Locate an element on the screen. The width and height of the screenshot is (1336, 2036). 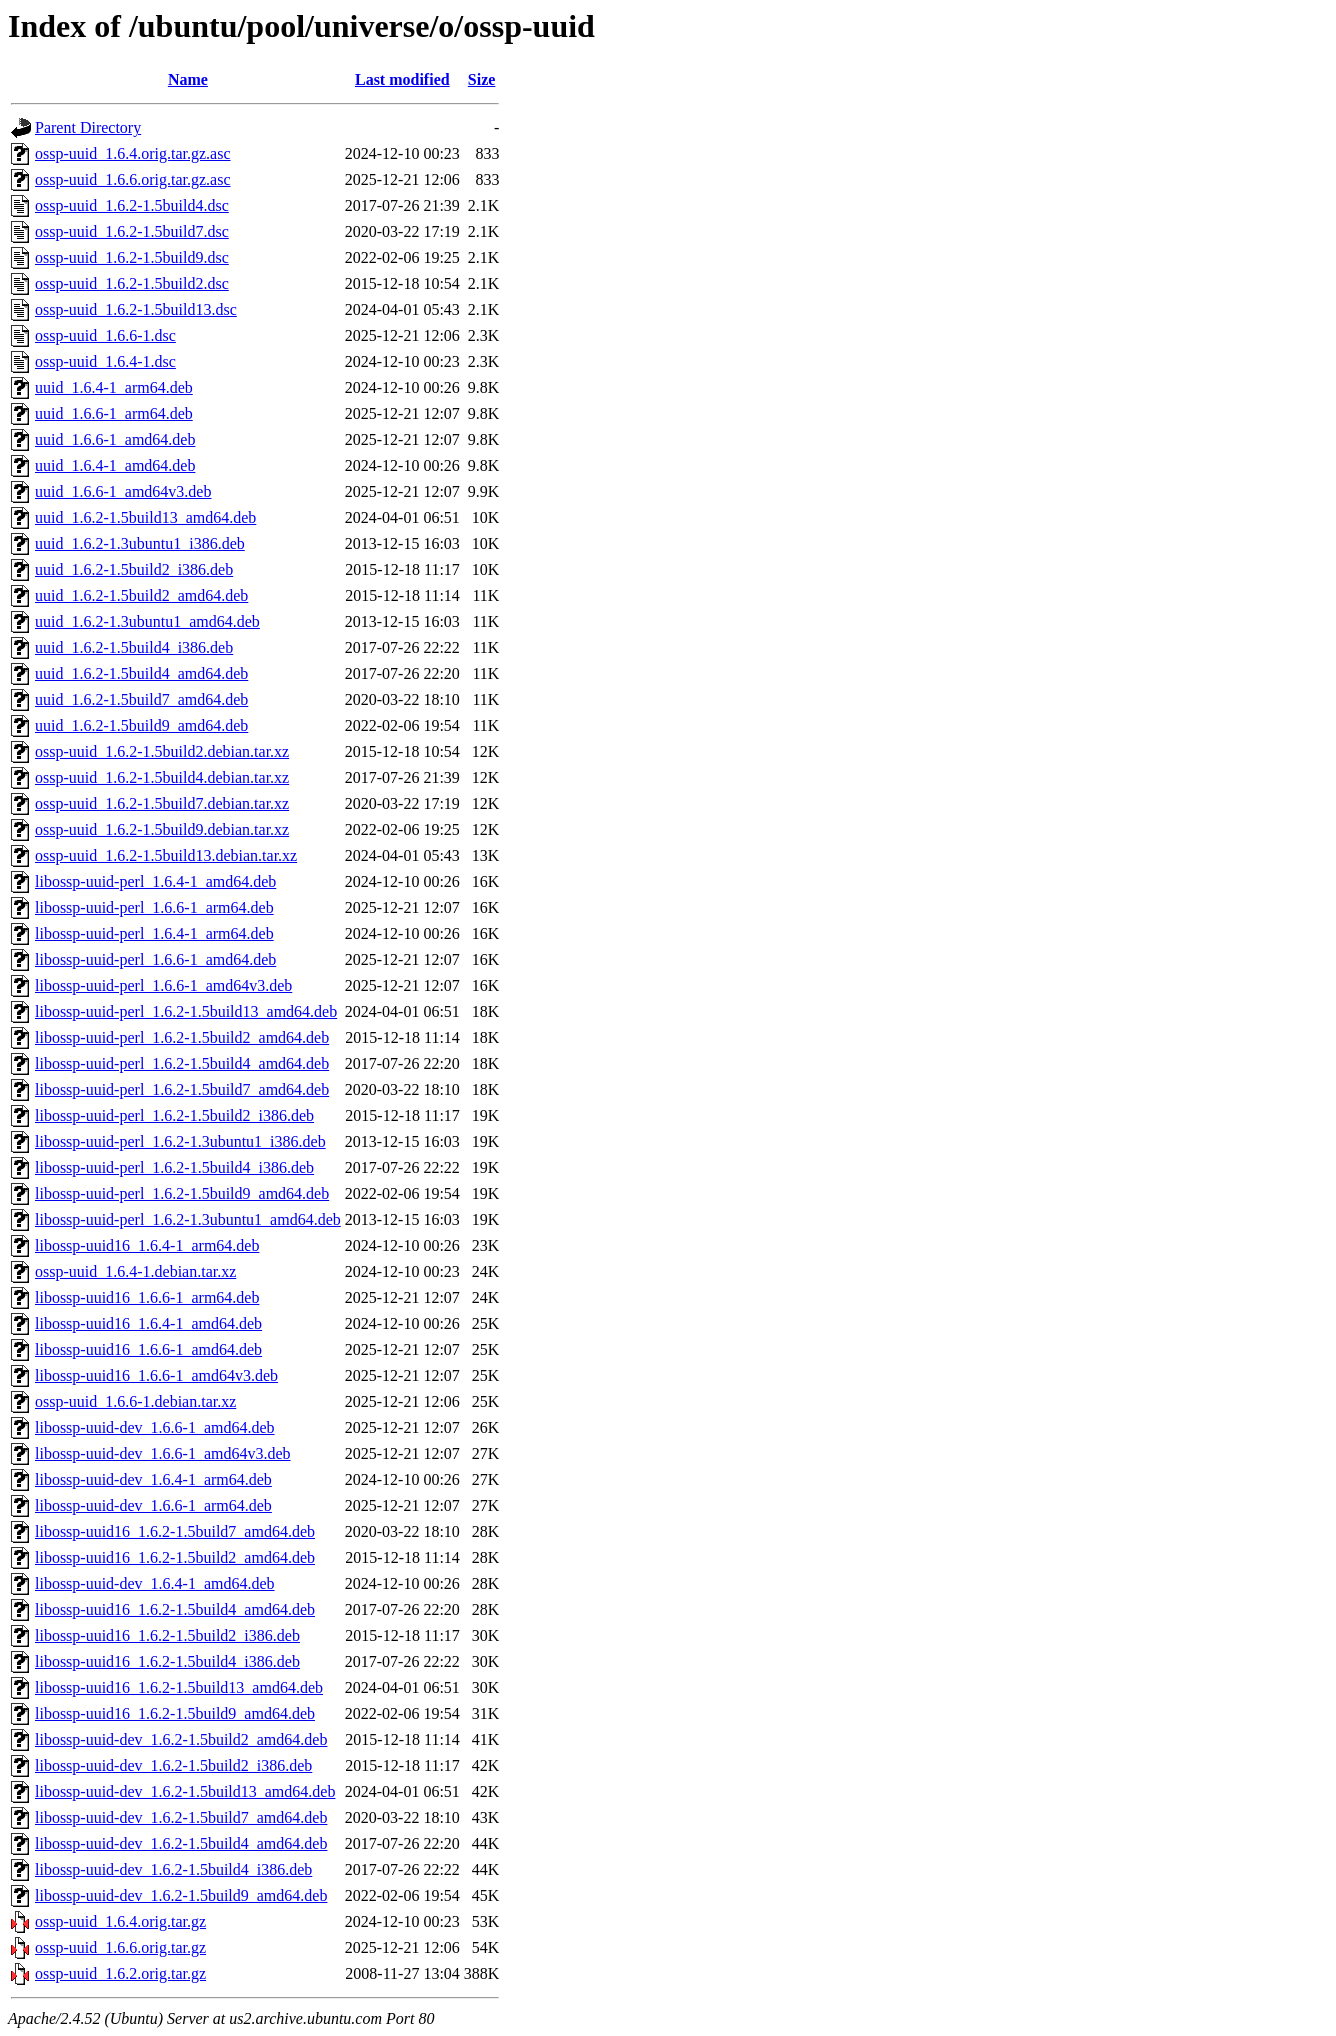
libossp-uuid-perl_1.6.2-1.3ubuntu1_amd64.deb is located at coordinates (188, 1219).